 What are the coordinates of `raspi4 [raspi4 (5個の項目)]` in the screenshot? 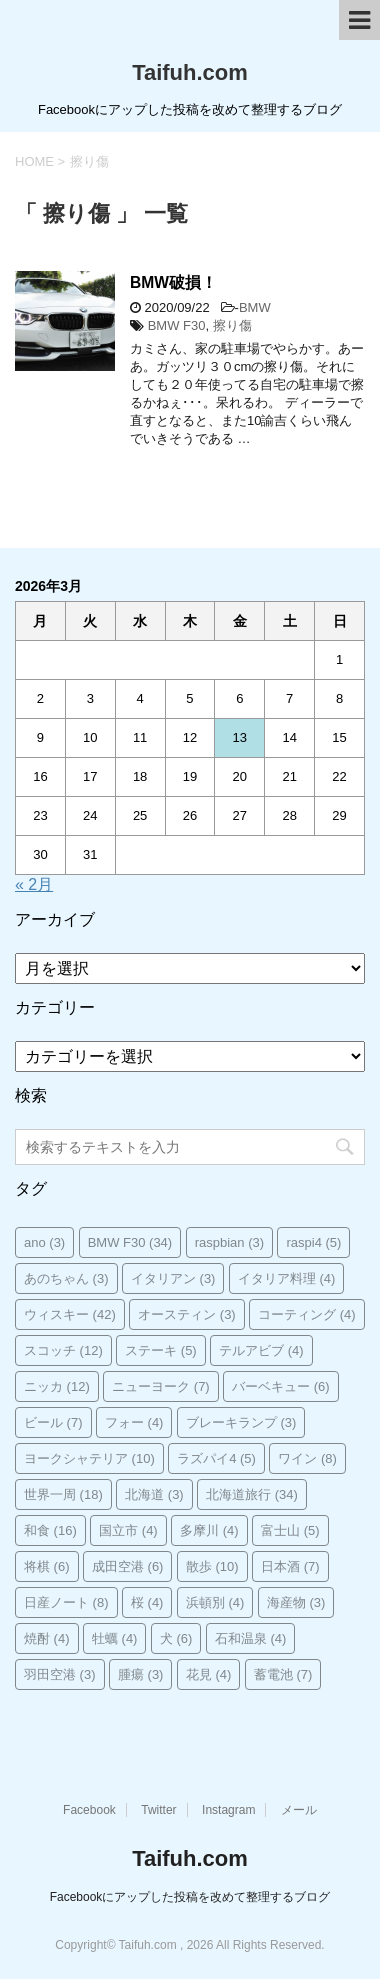 It's located at (313, 1242).